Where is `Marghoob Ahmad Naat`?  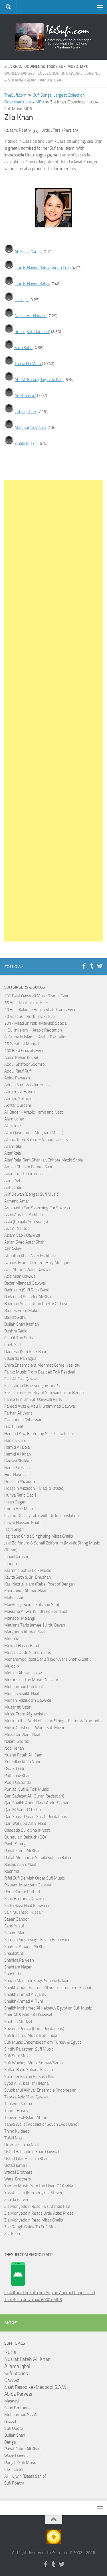 Marghoob Ahmad Naat is located at coordinates (25, 1632).